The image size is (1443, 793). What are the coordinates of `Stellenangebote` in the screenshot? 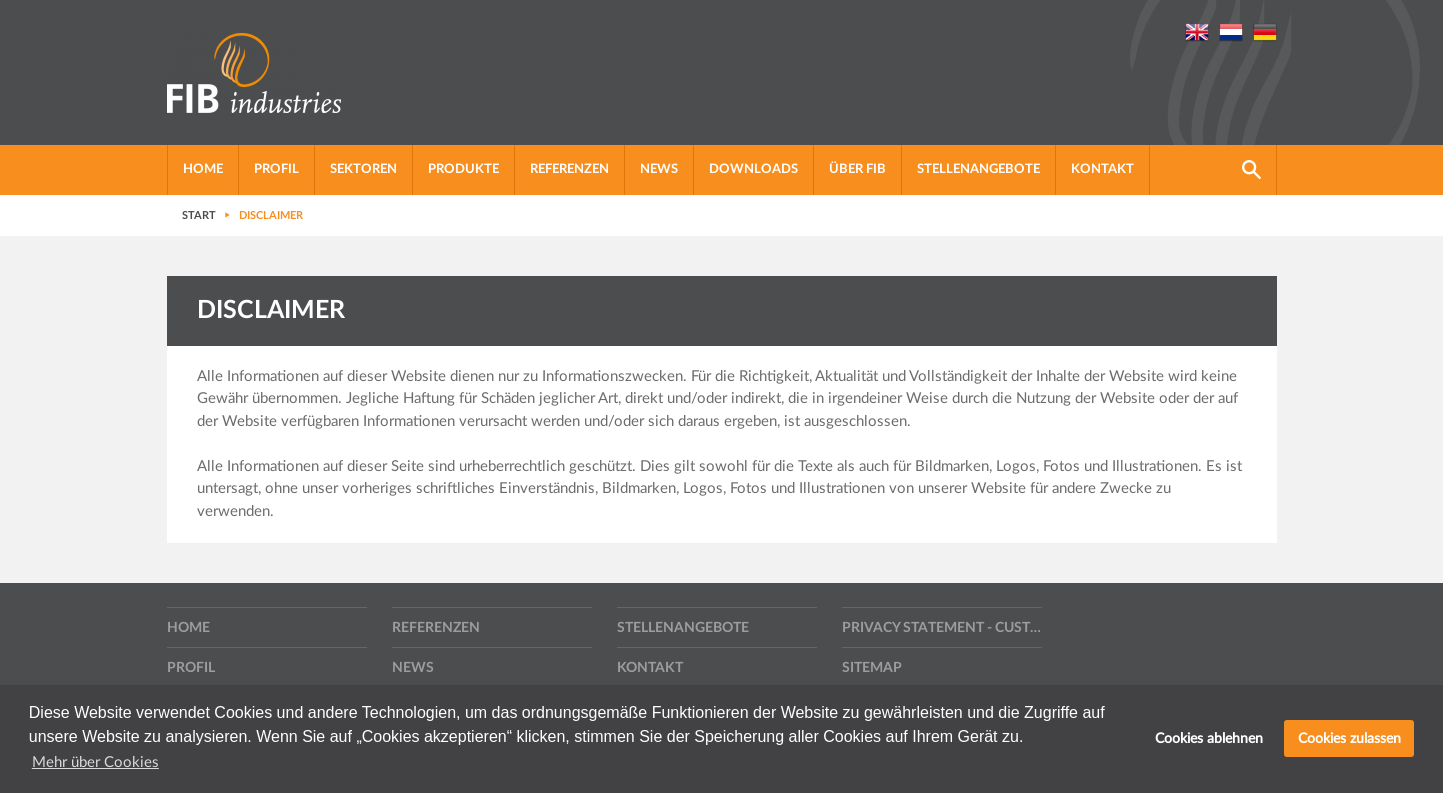 It's located at (978, 169).